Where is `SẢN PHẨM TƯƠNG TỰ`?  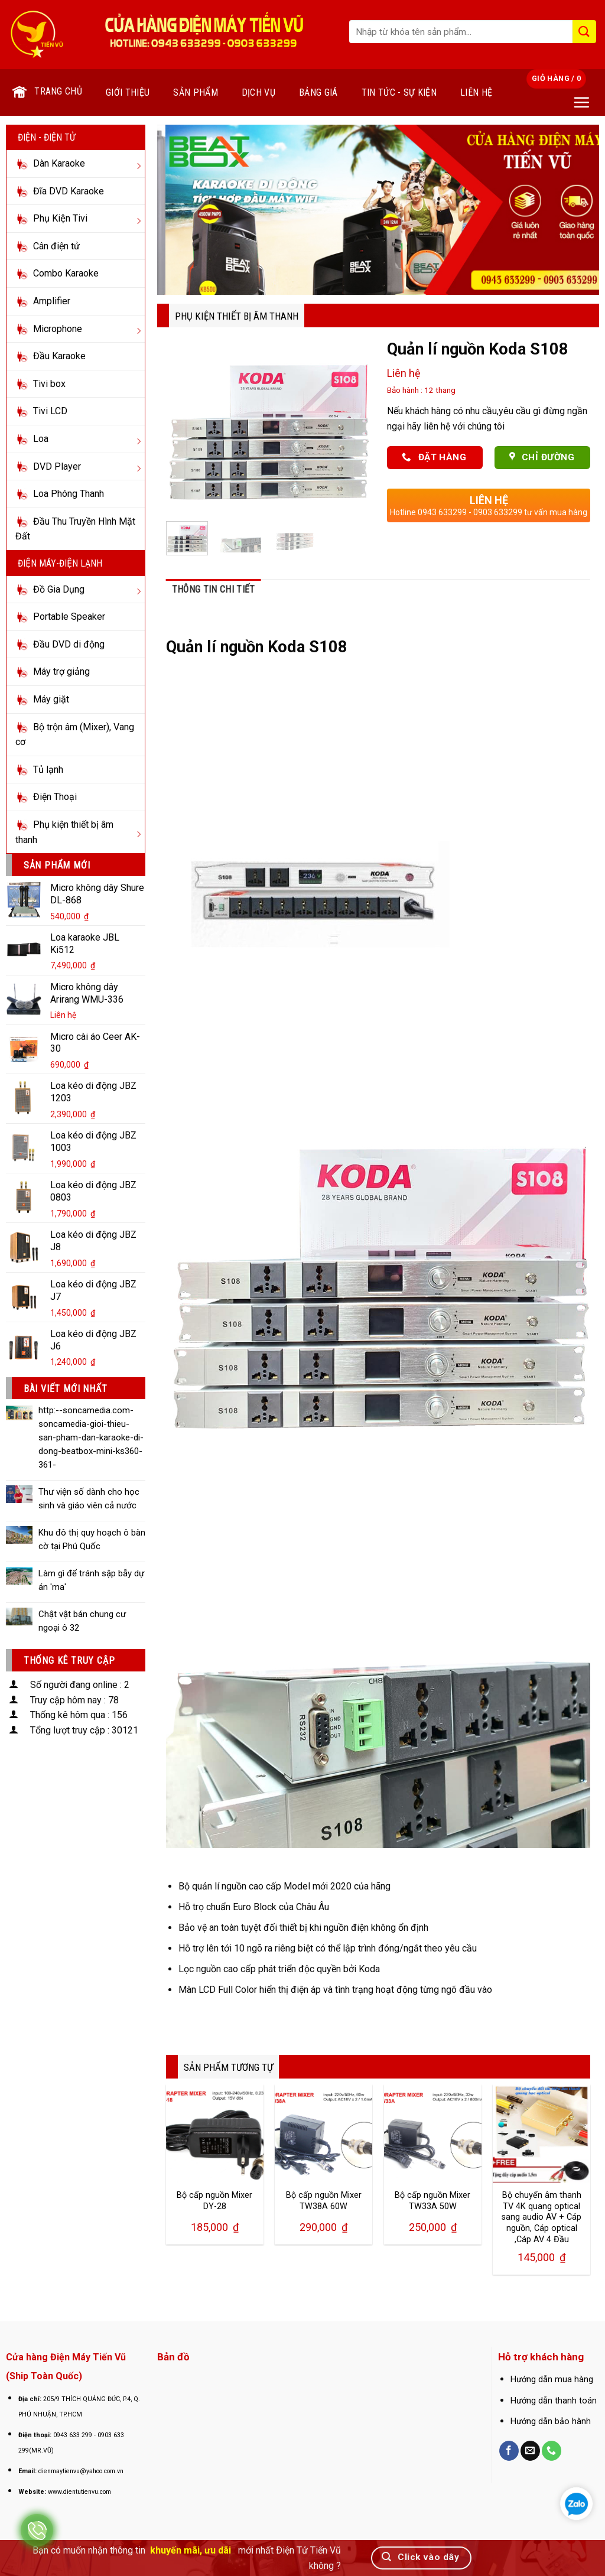
SẢN PHẨM TƯƠNG TỰ is located at coordinates (228, 2067).